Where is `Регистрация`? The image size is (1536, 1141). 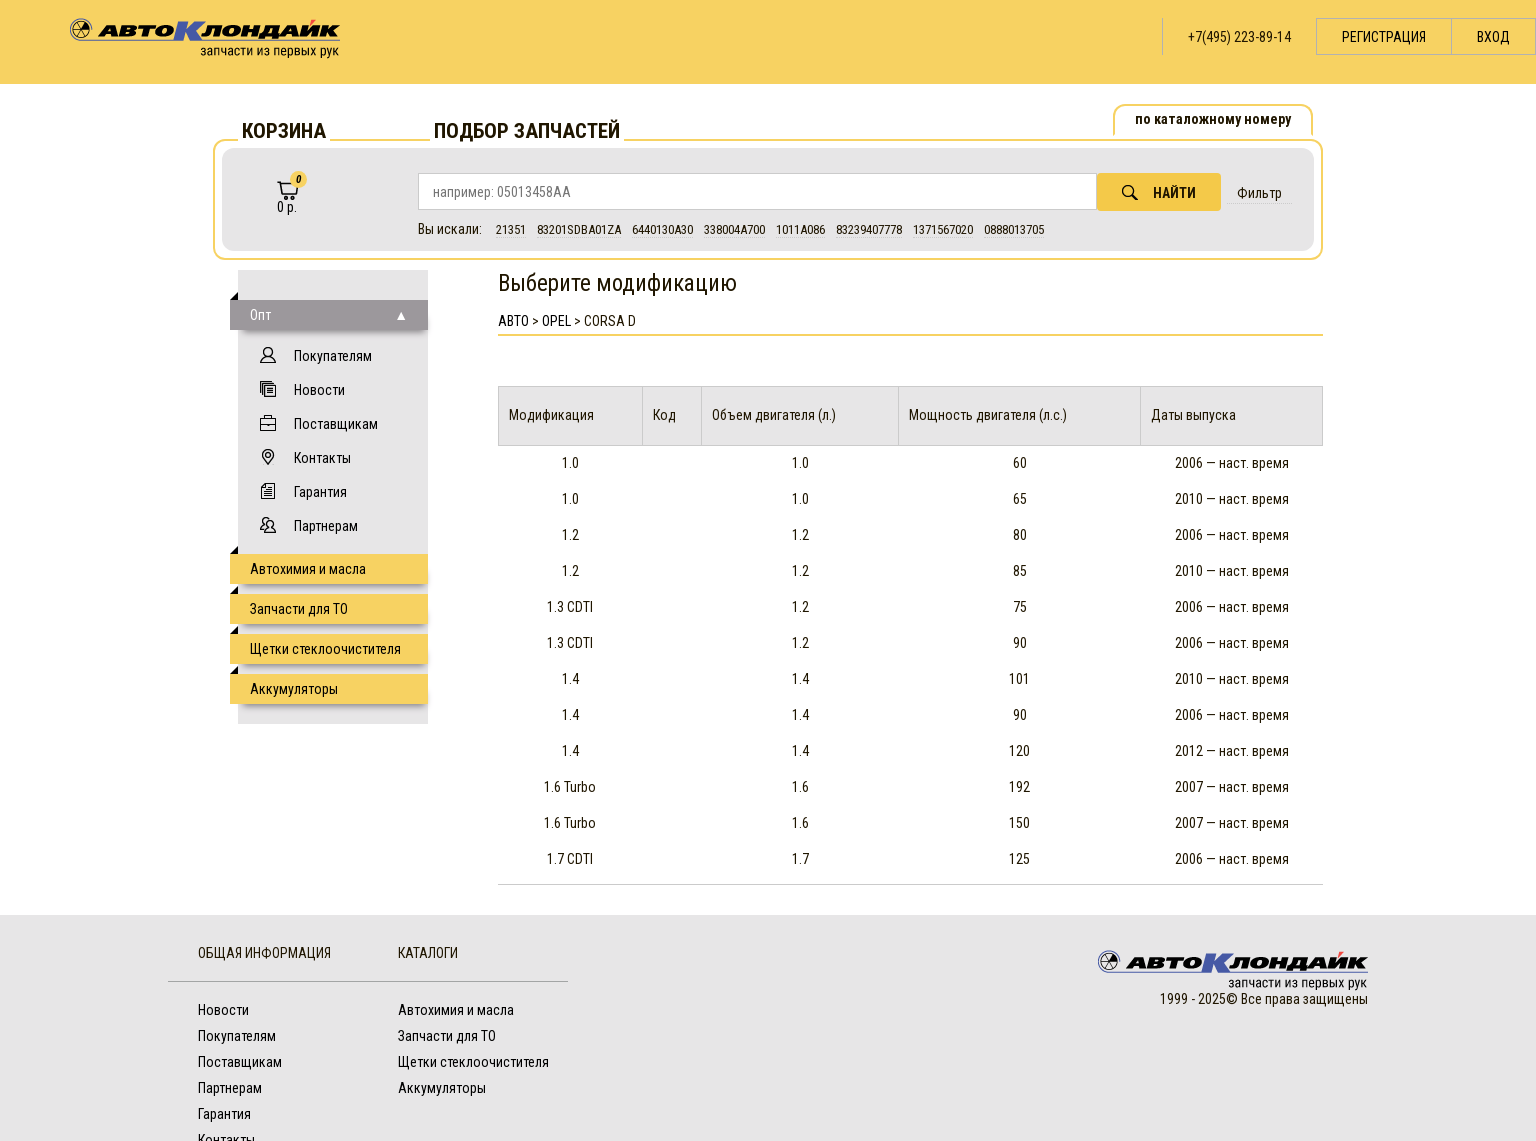
Регистрация is located at coordinates (1384, 37).